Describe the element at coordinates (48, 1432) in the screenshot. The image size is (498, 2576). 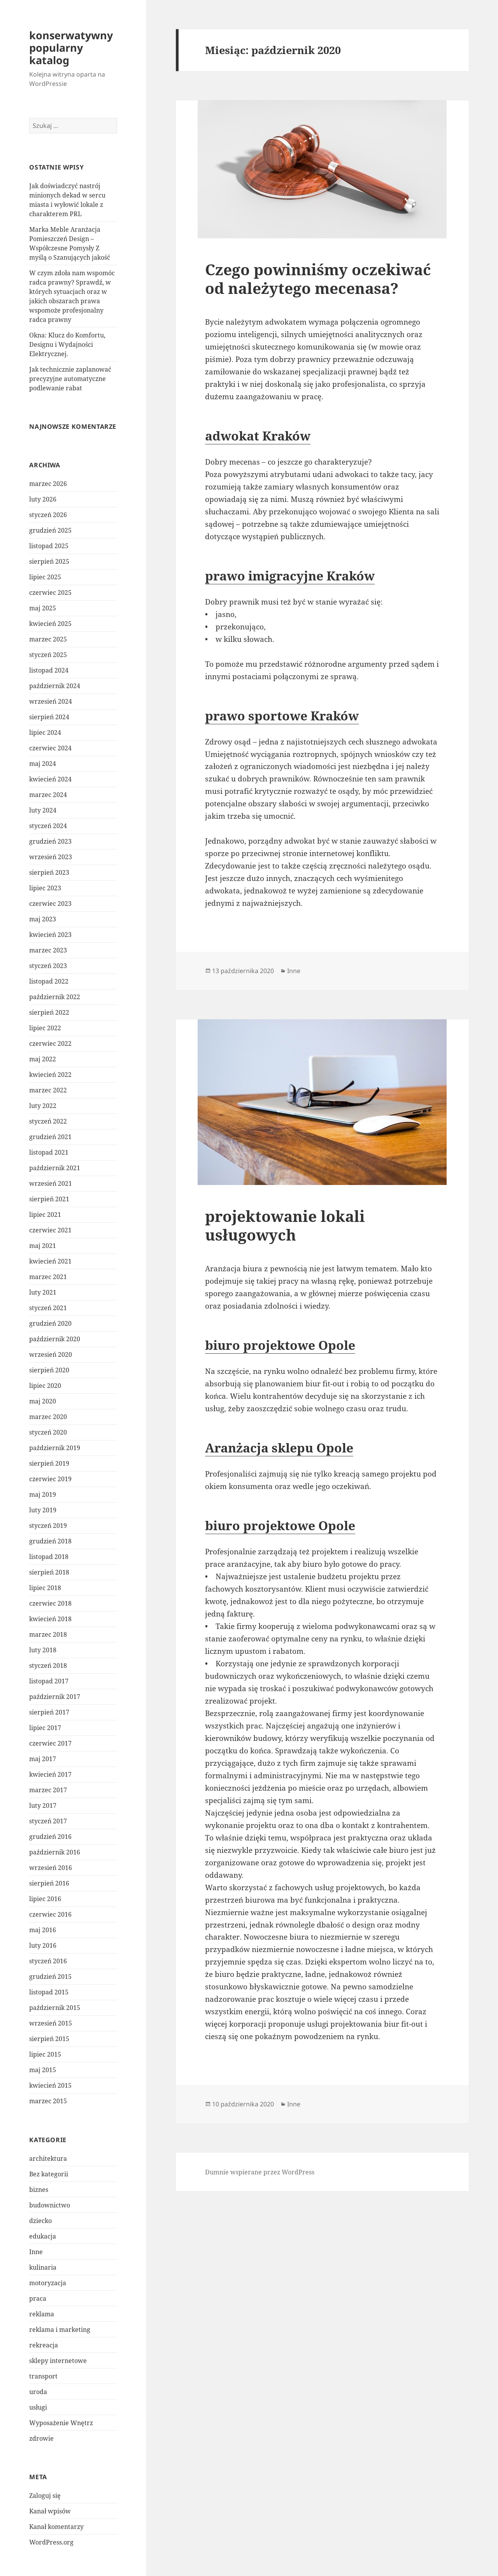
I see `styczeń 2020` at that location.